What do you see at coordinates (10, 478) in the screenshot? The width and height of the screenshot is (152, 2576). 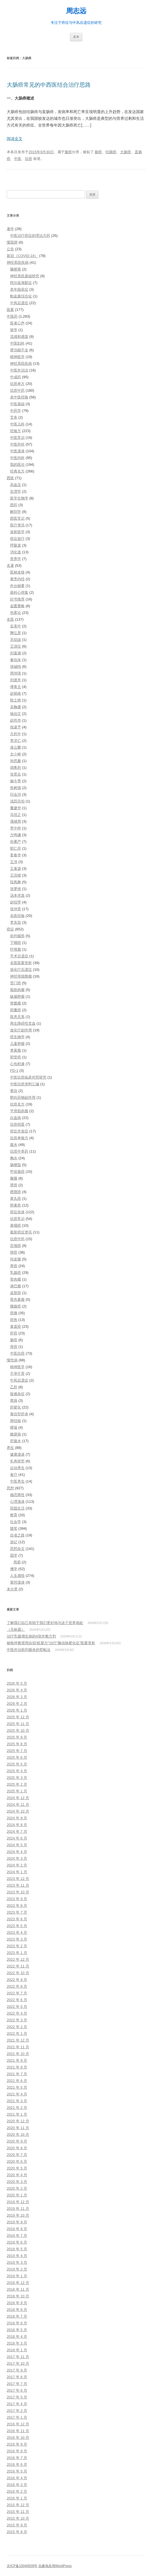 I see `西医` at bounding box center [10, 478].